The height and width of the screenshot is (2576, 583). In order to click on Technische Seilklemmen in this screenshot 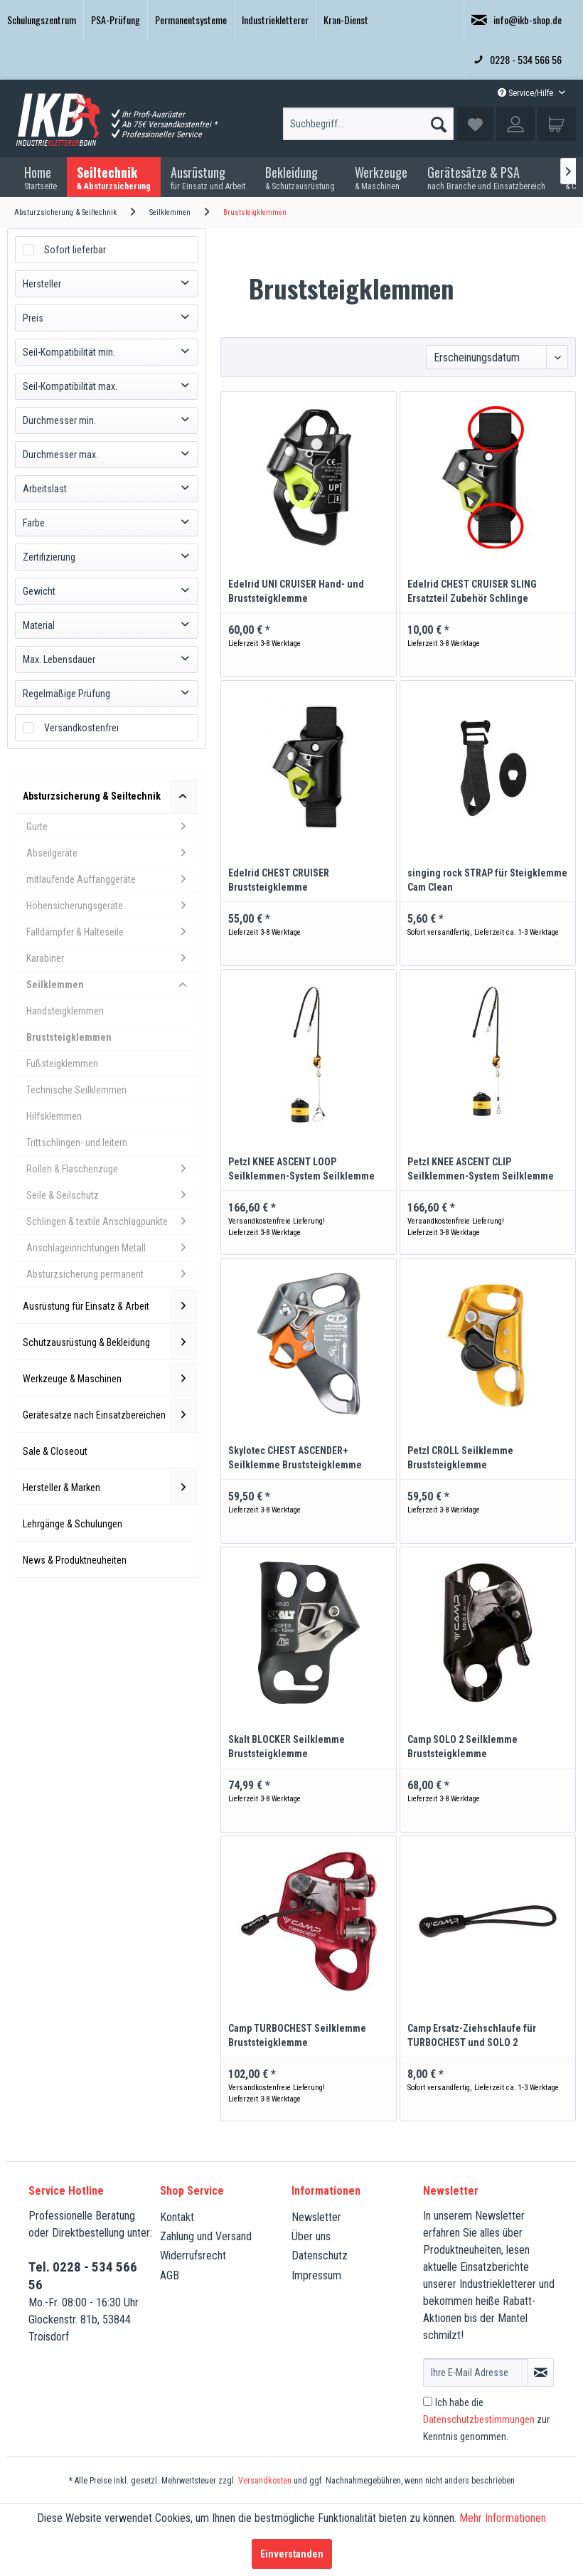, I will do `click(76, 1090)`.